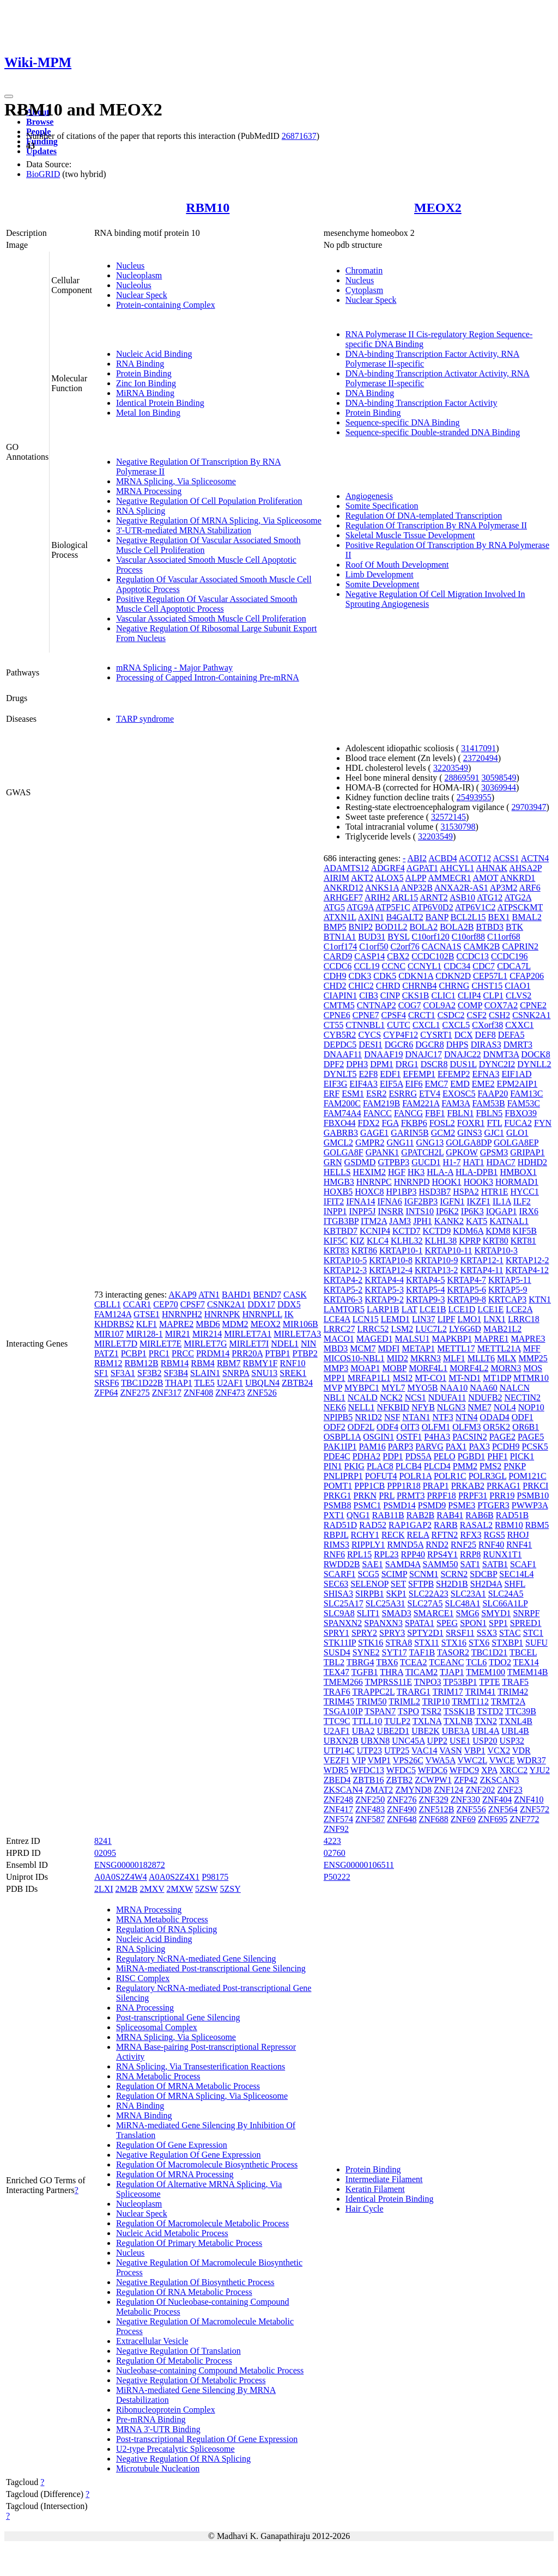 Image resolution: width=558 pixels, height=2576 pixels. What do you see at coordinates (446, 1662) in the screenshot?
I see `TCEANC` at bounding box center [446, 1662].